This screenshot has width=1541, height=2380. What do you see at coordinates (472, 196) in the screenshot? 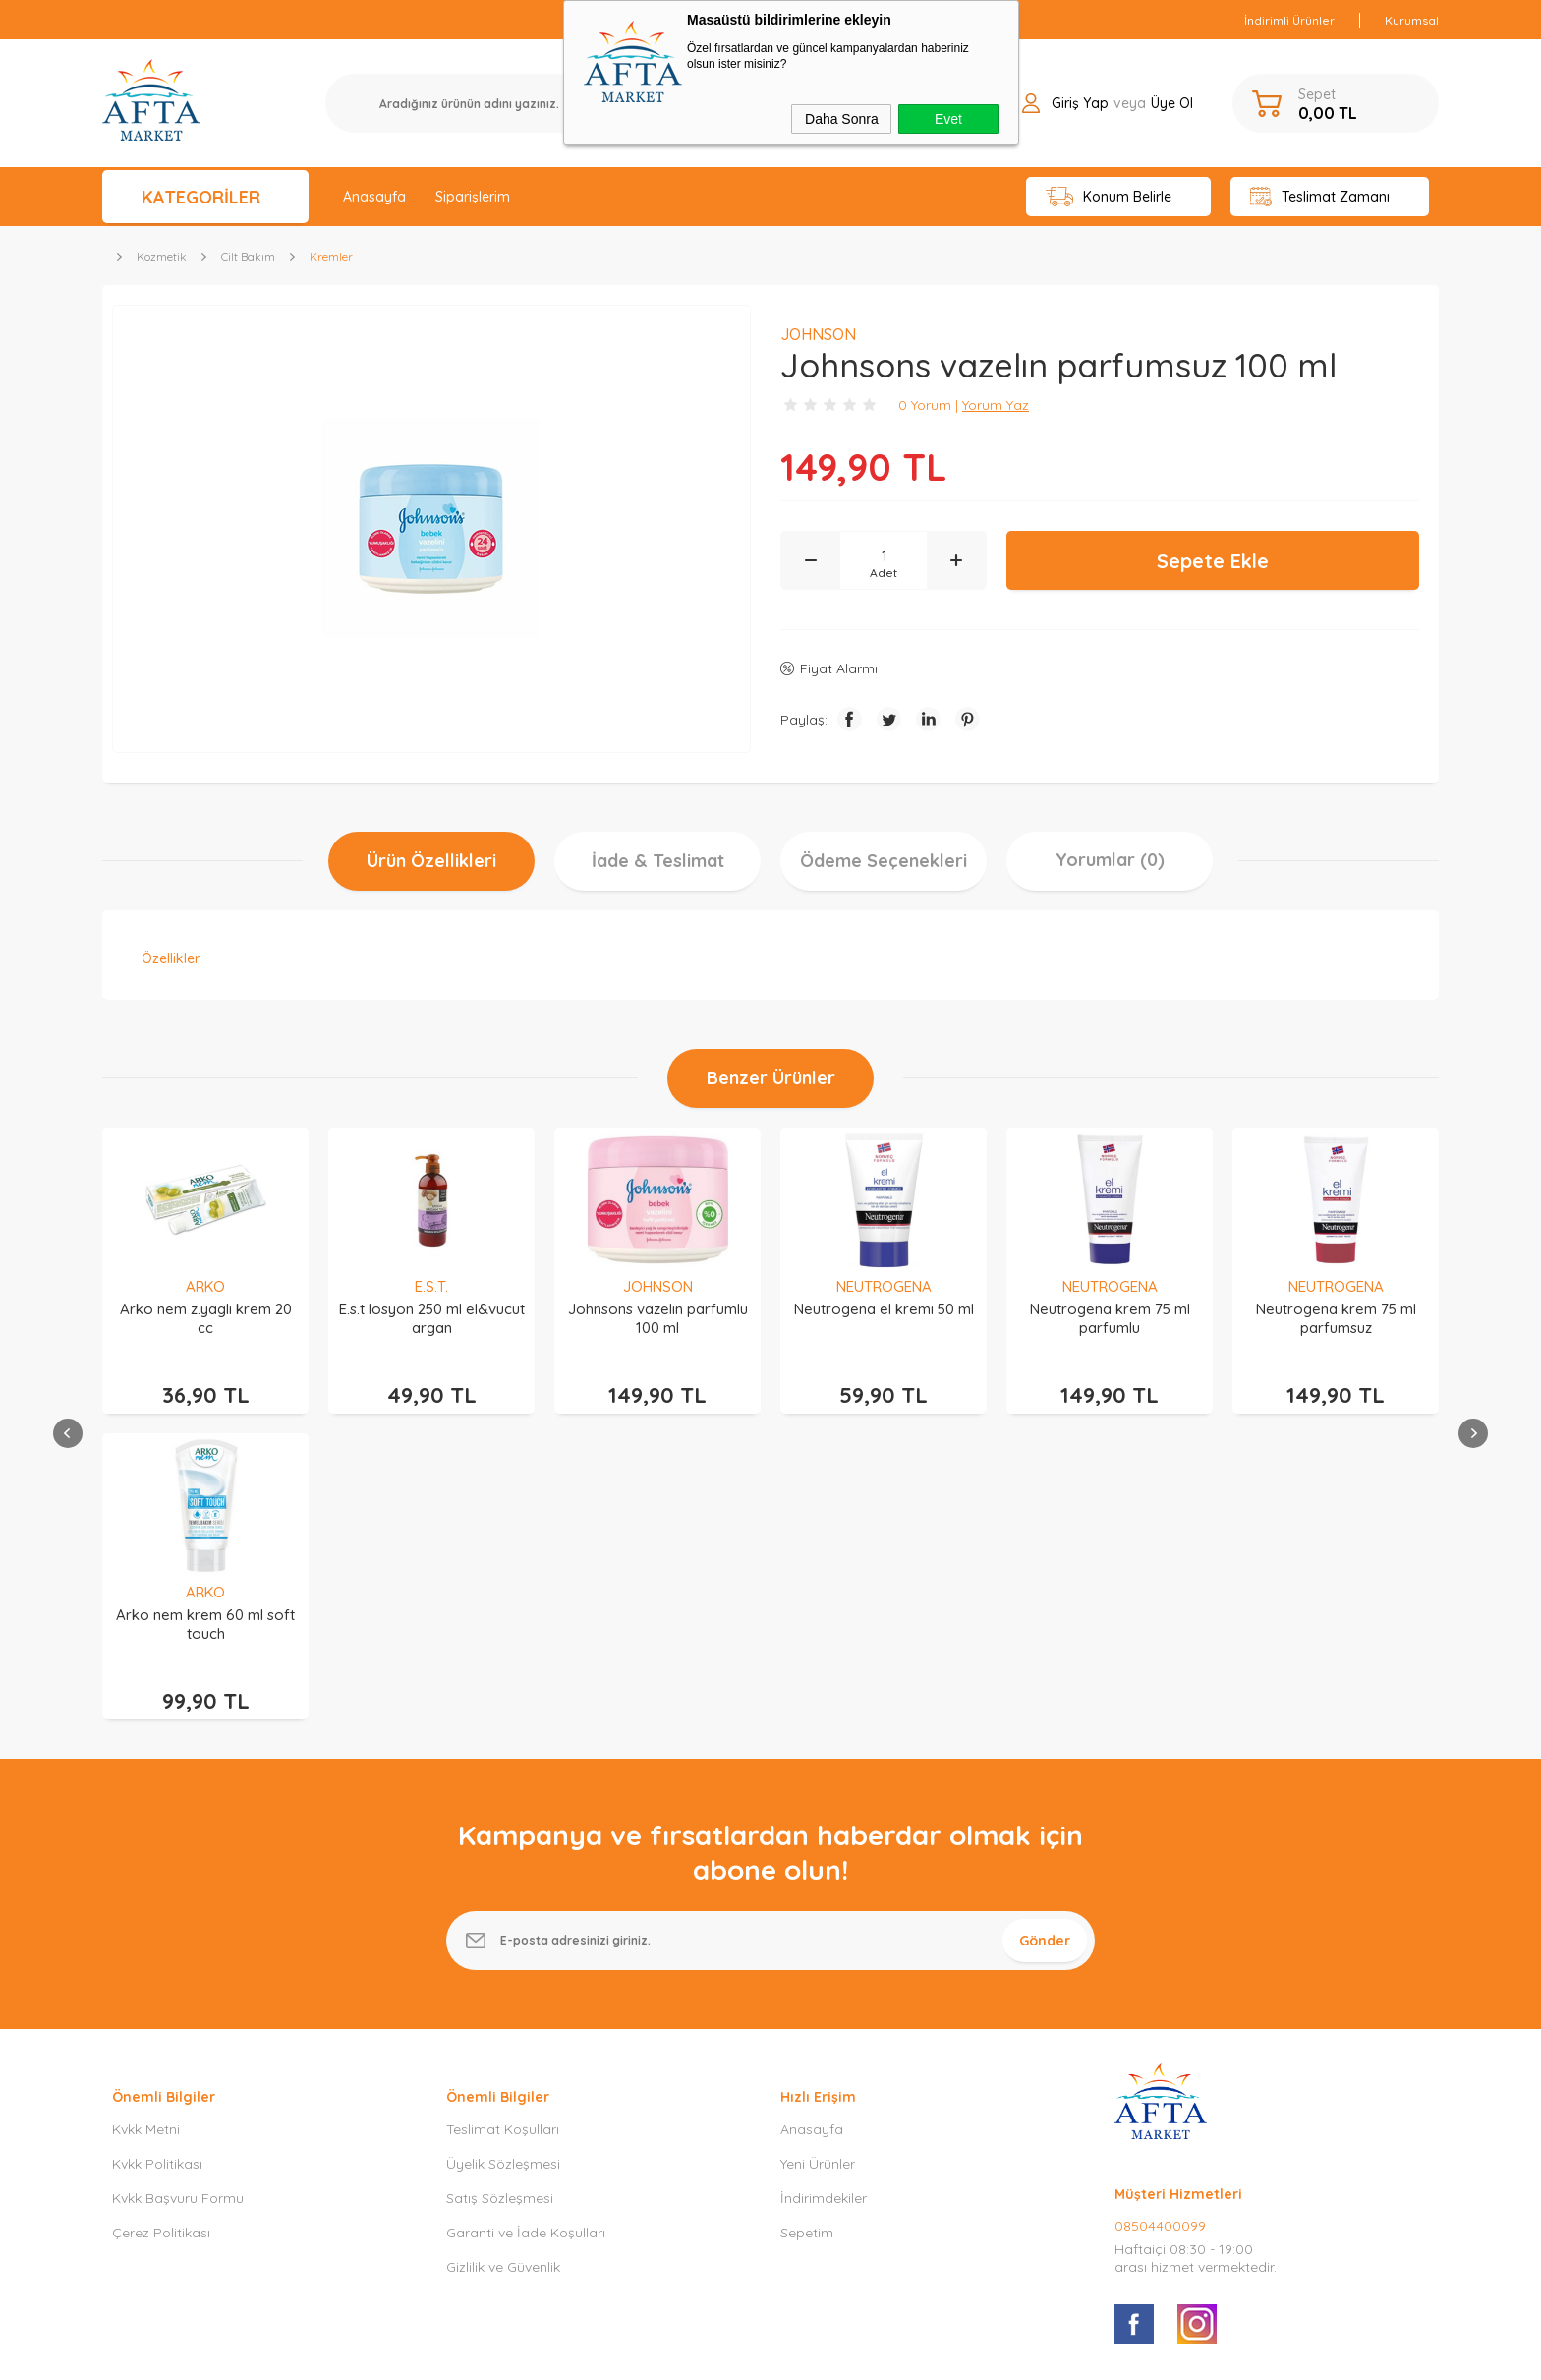
I see `Siparişlerim` at bounding box center [472, 196].